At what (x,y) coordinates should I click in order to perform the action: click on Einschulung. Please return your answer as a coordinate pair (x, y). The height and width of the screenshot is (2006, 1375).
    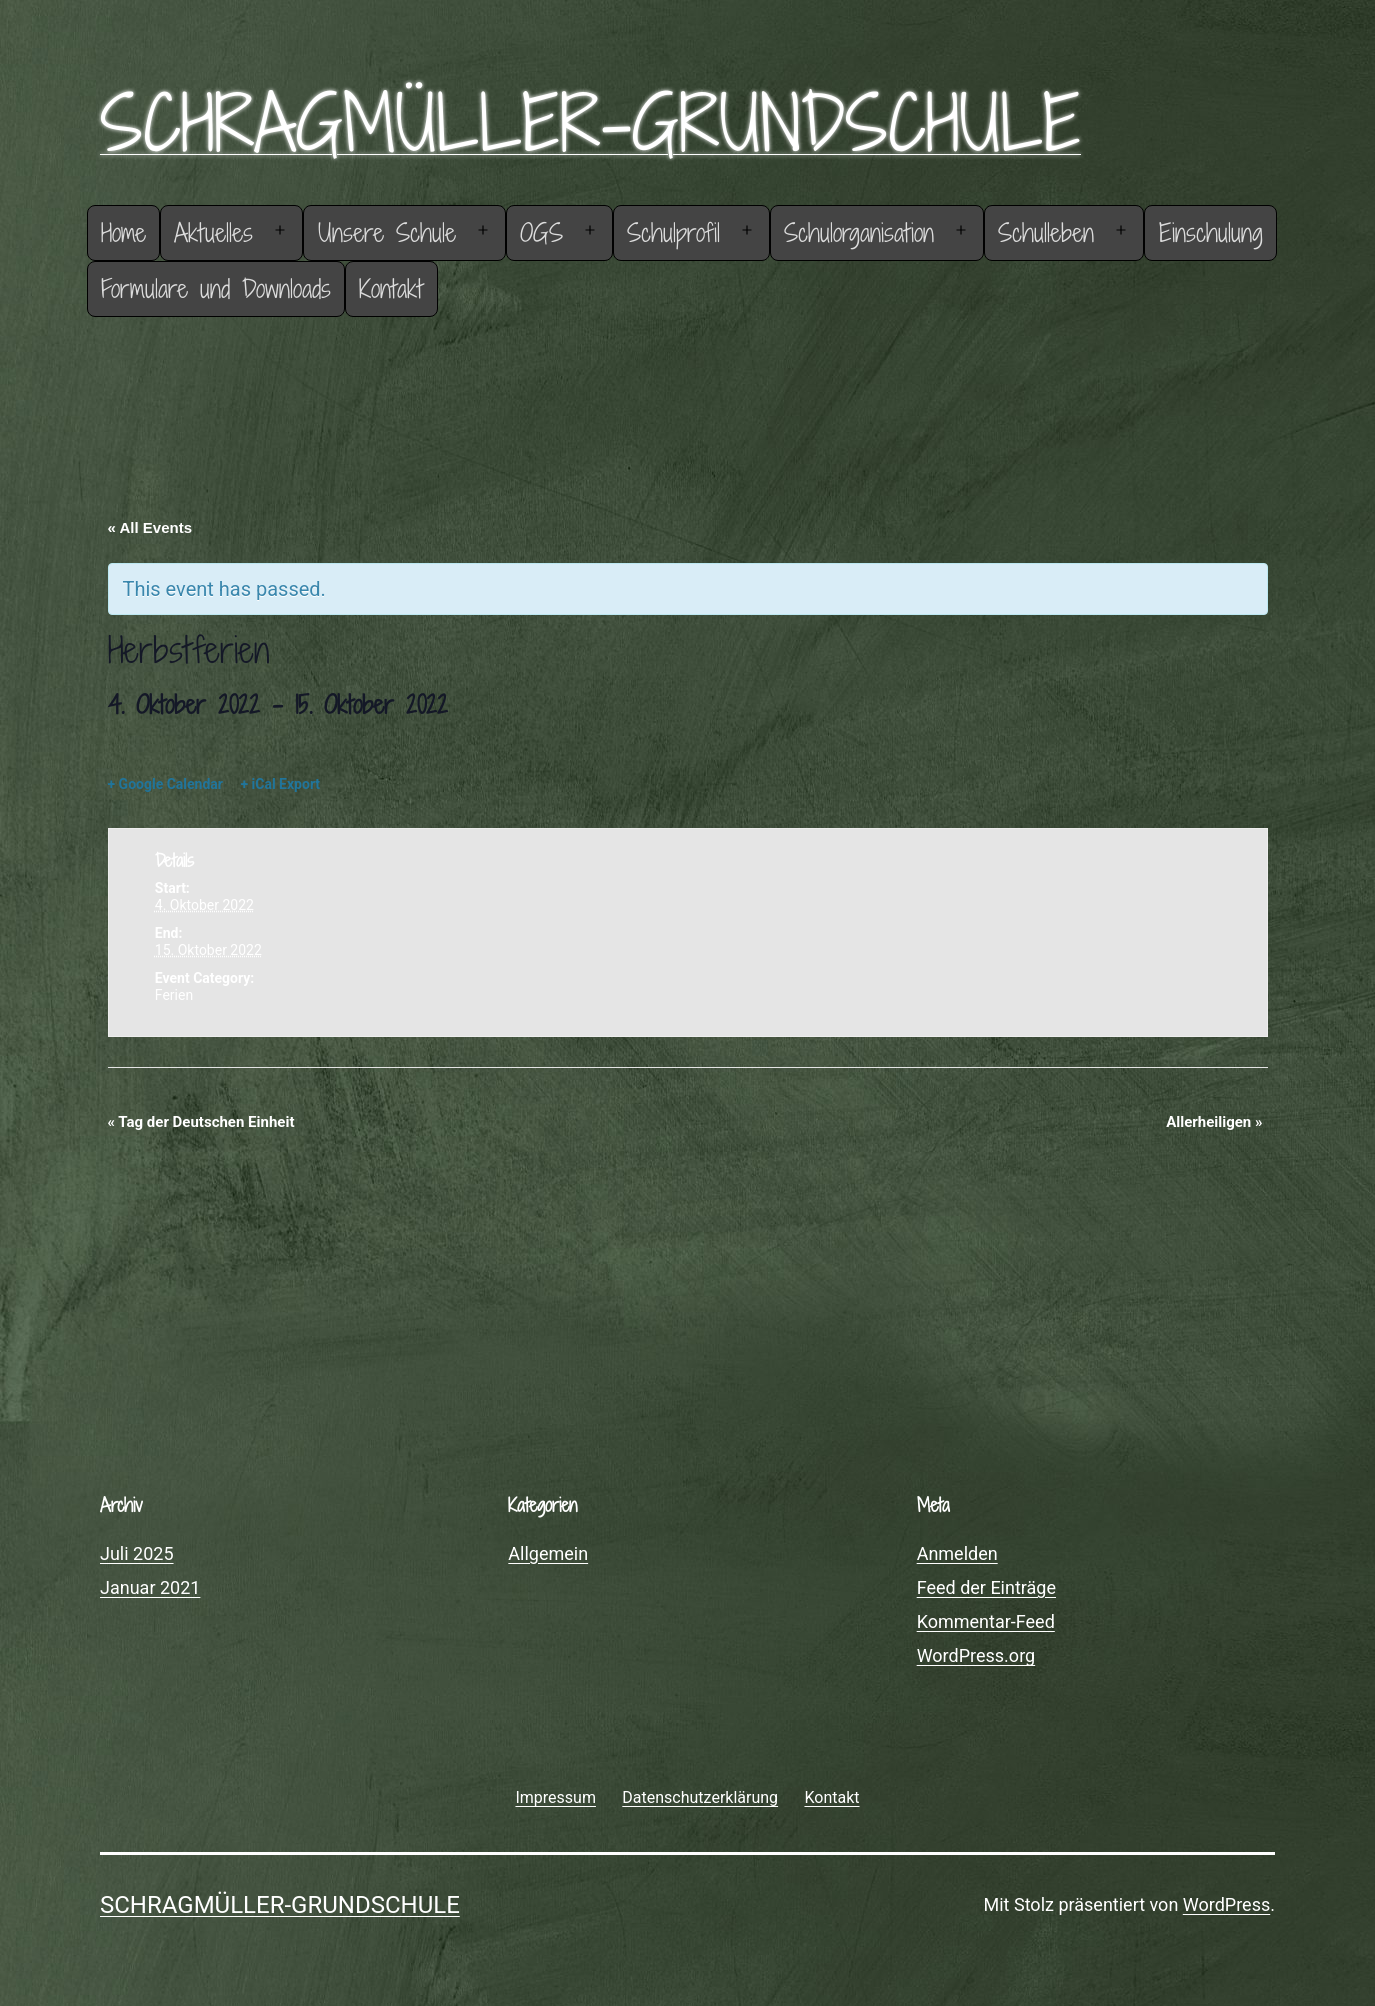
    Looking at the image, I should click on (1211, 232).